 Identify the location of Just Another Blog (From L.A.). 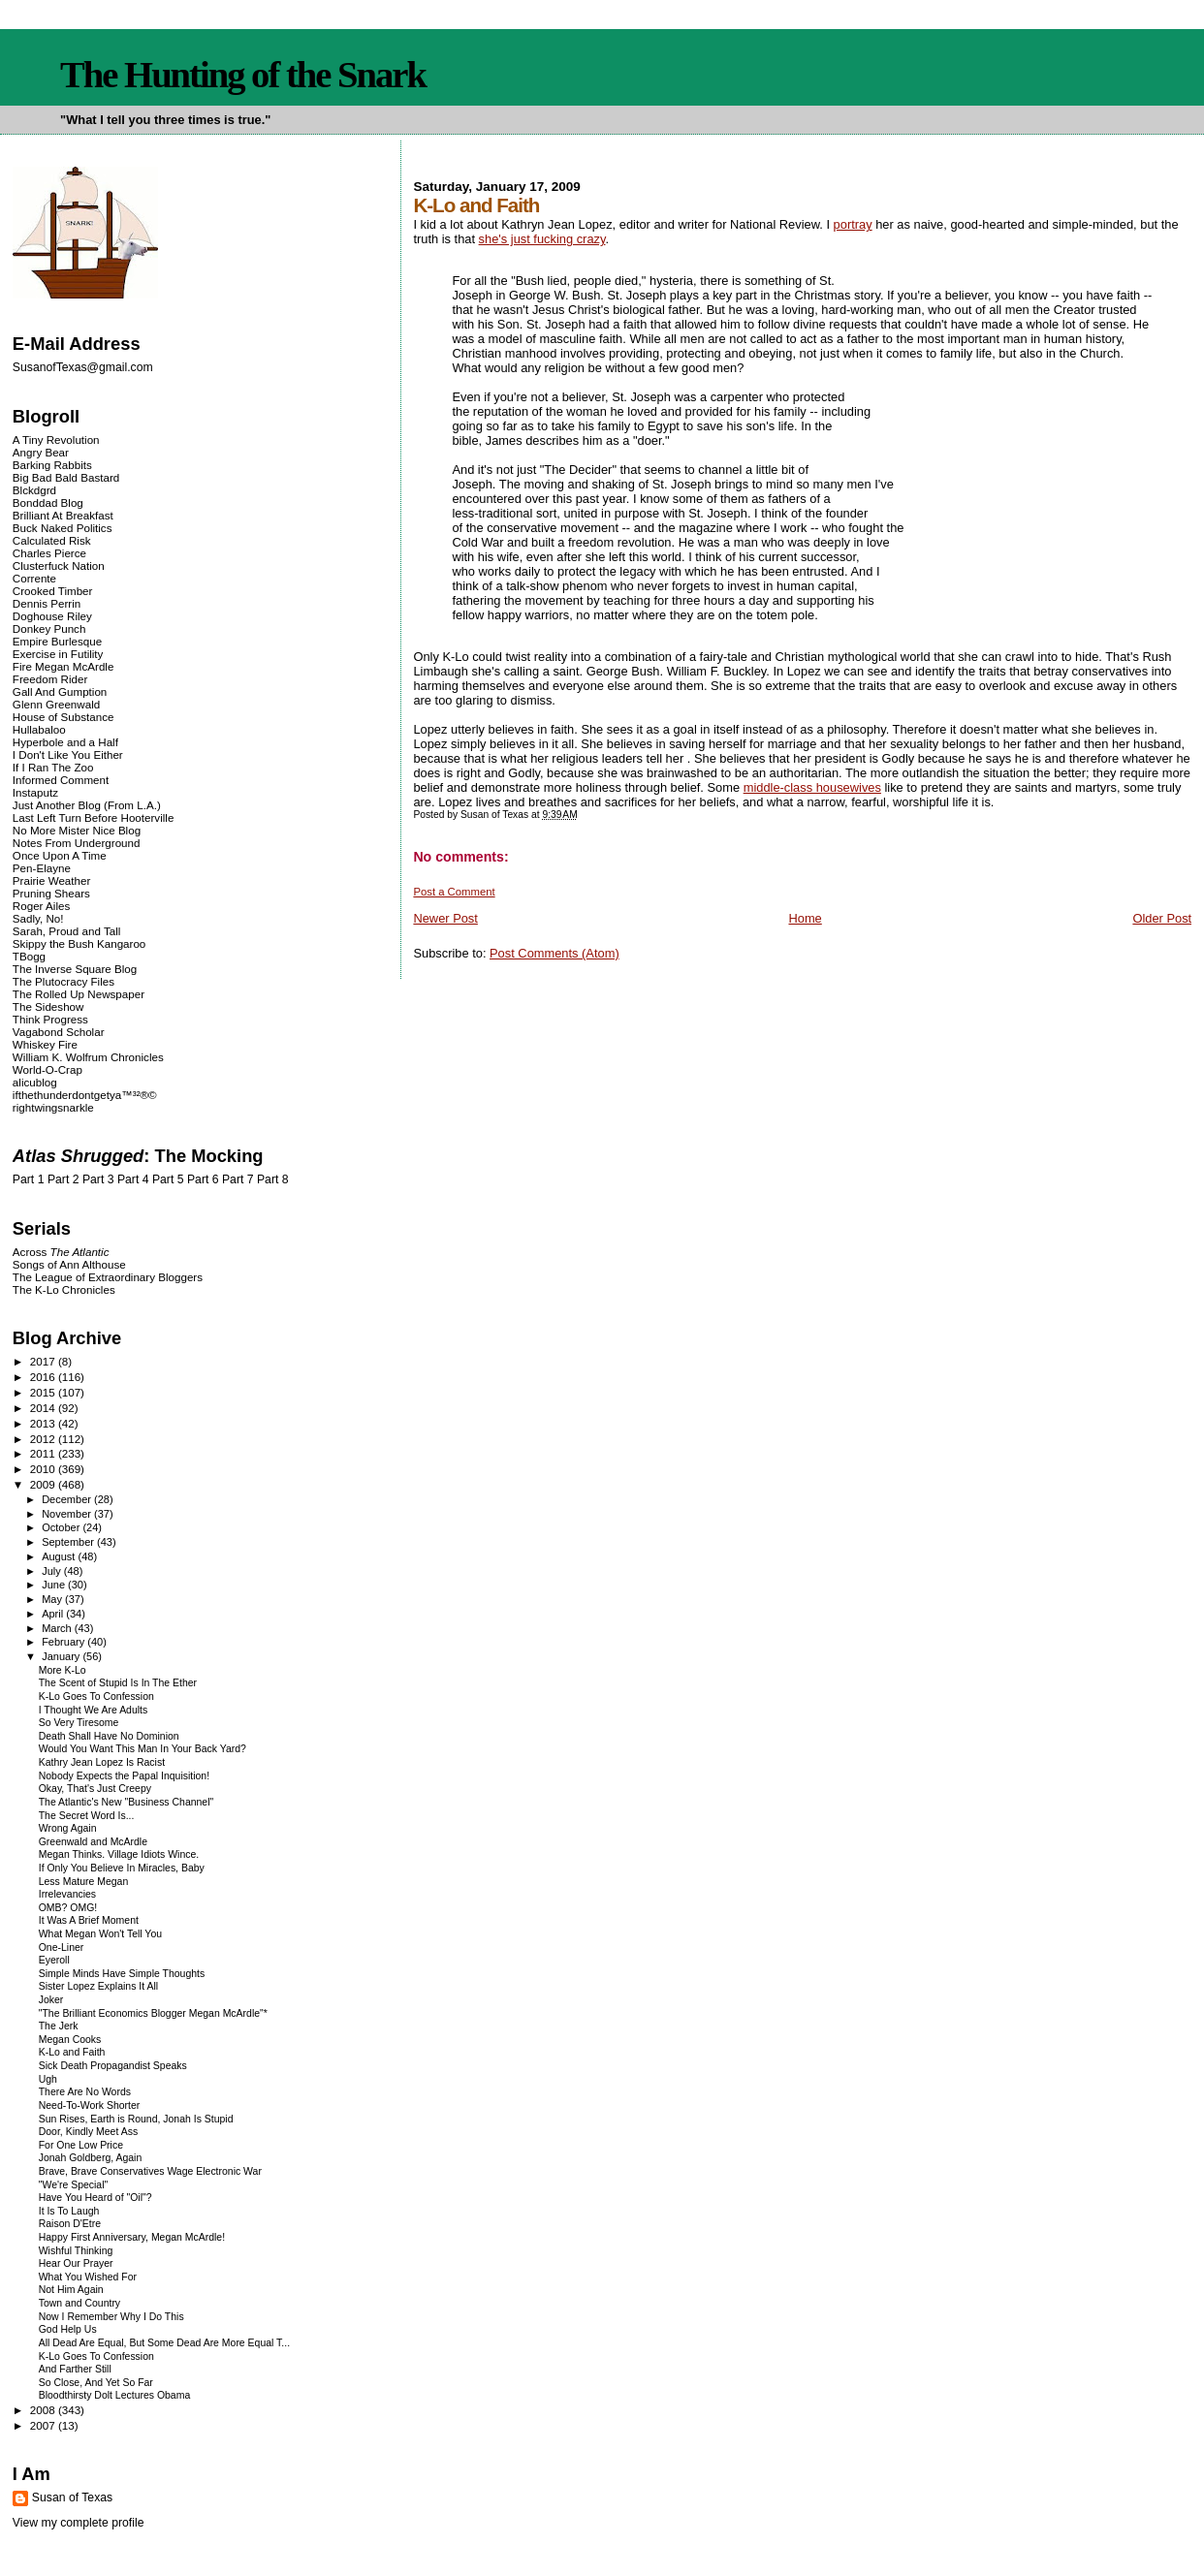
(87, 805).